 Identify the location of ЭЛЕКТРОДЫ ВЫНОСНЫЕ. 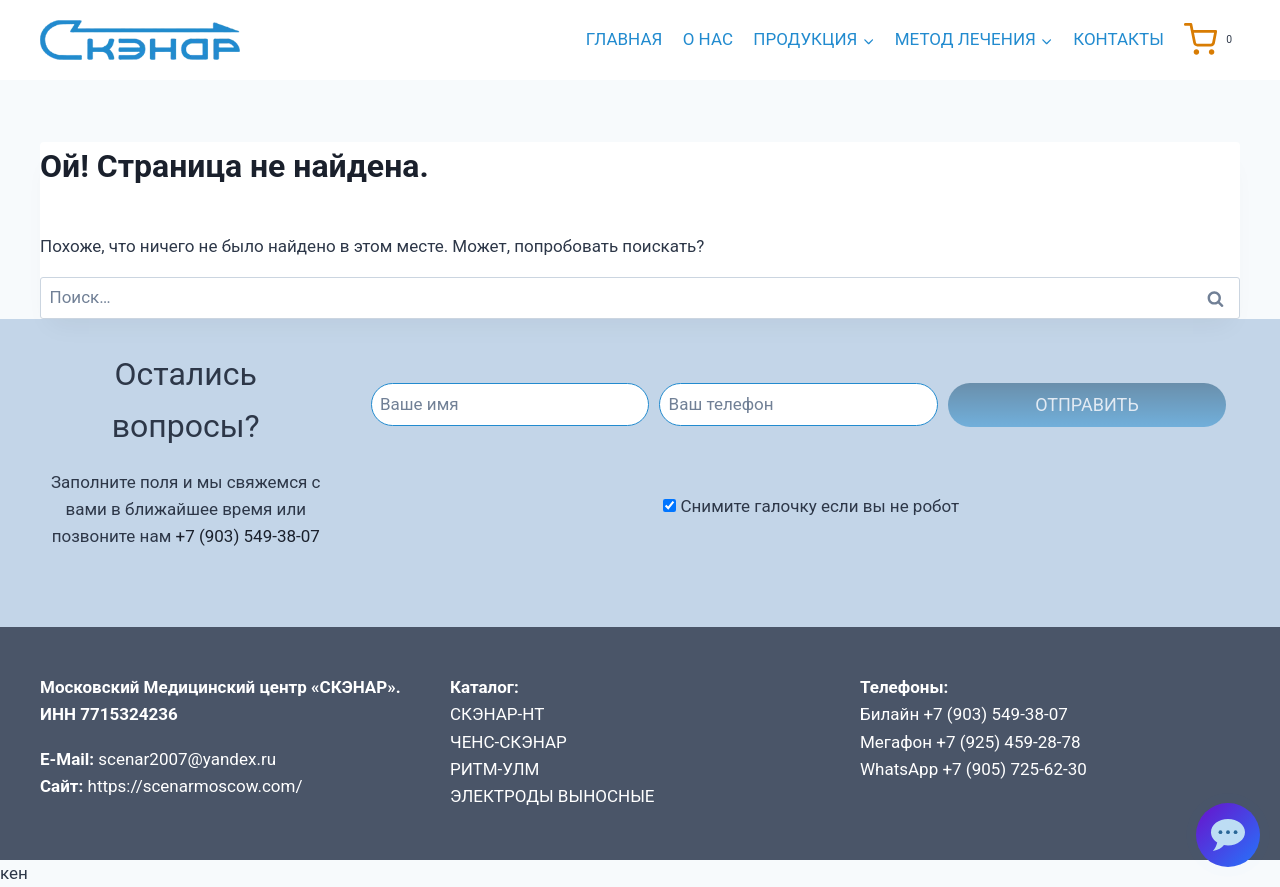
(552, 796).